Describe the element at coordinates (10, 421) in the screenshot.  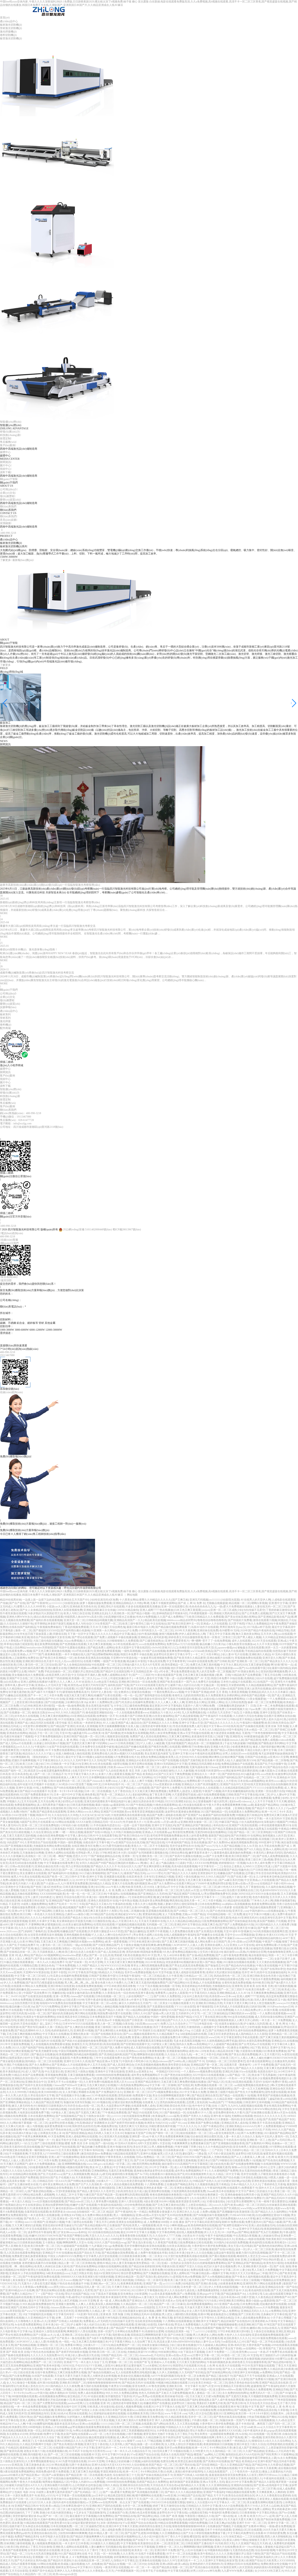
I see `智龍優(yōu)勢(shì)` at that location.